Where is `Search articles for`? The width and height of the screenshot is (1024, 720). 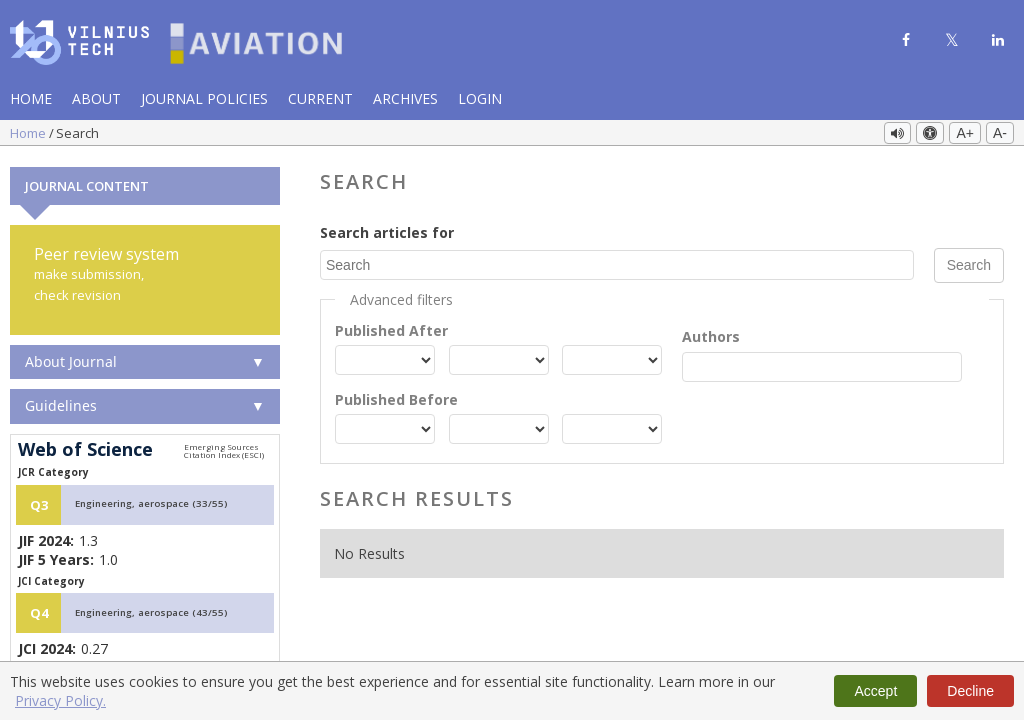
Search articles for is located at coordinates (387, 230).